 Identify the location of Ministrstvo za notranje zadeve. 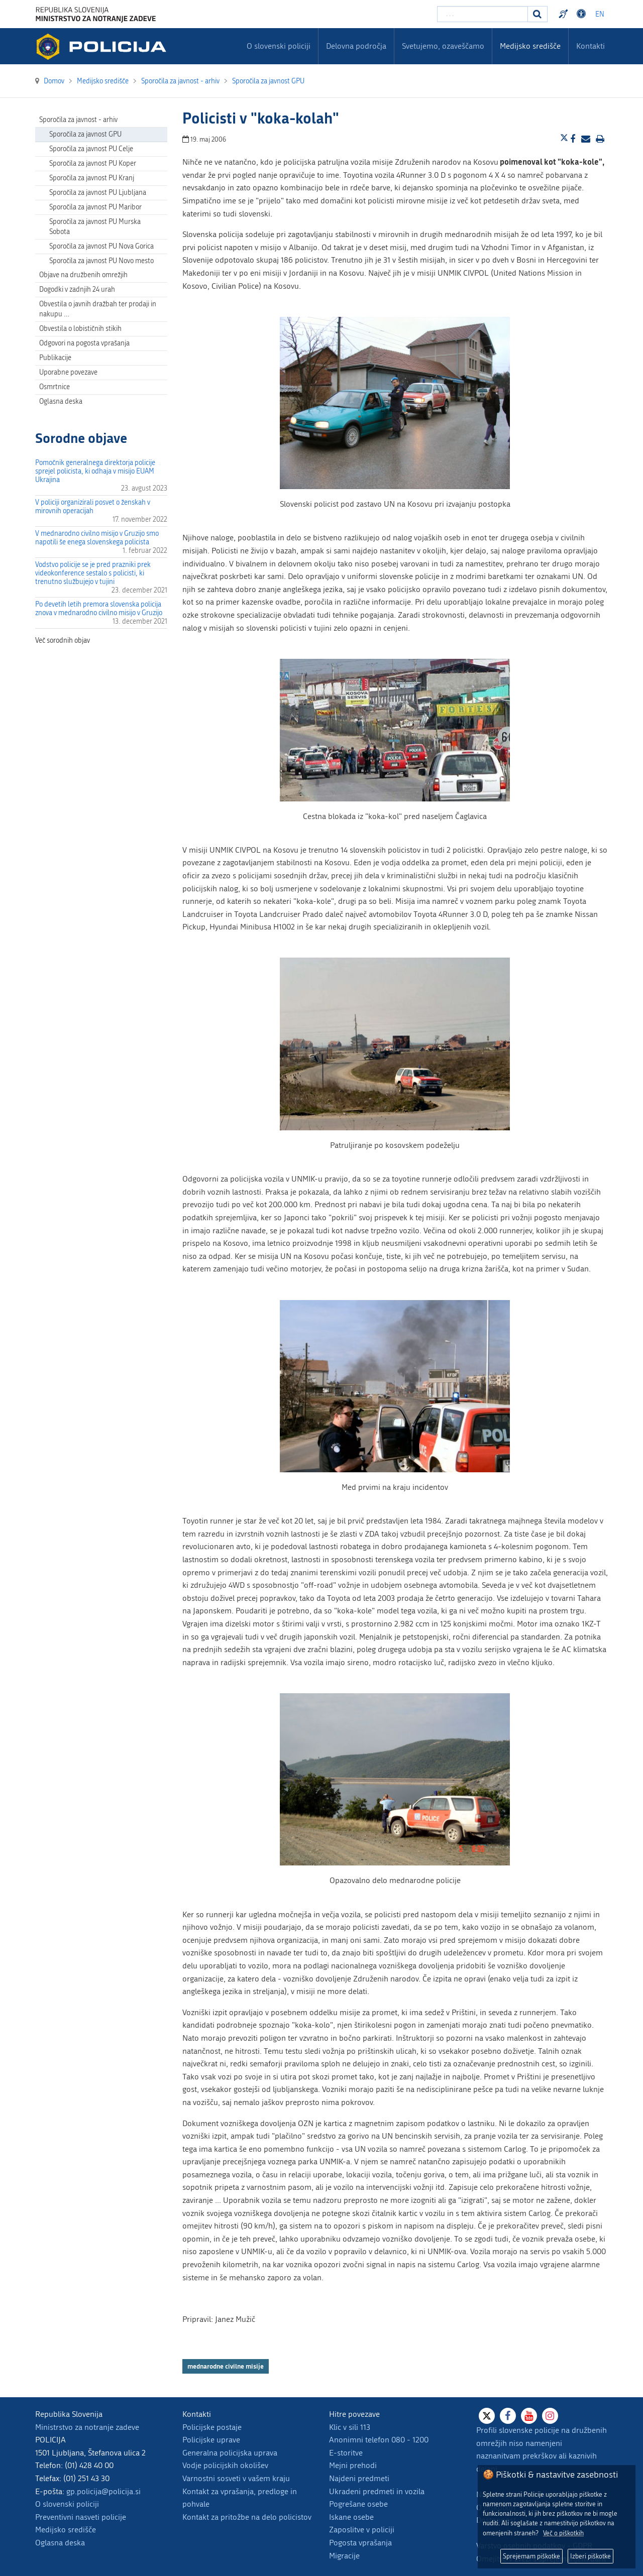
(87, 2427).